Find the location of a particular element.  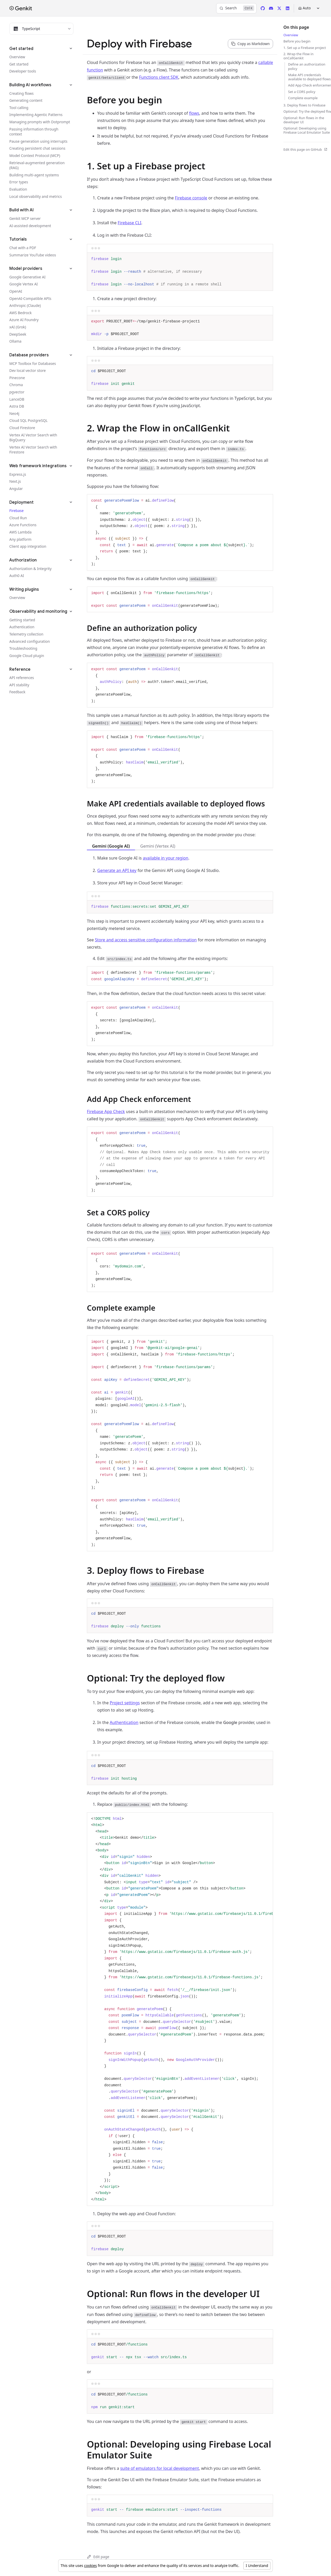

Firebase console is located at coordinates (191, 198).